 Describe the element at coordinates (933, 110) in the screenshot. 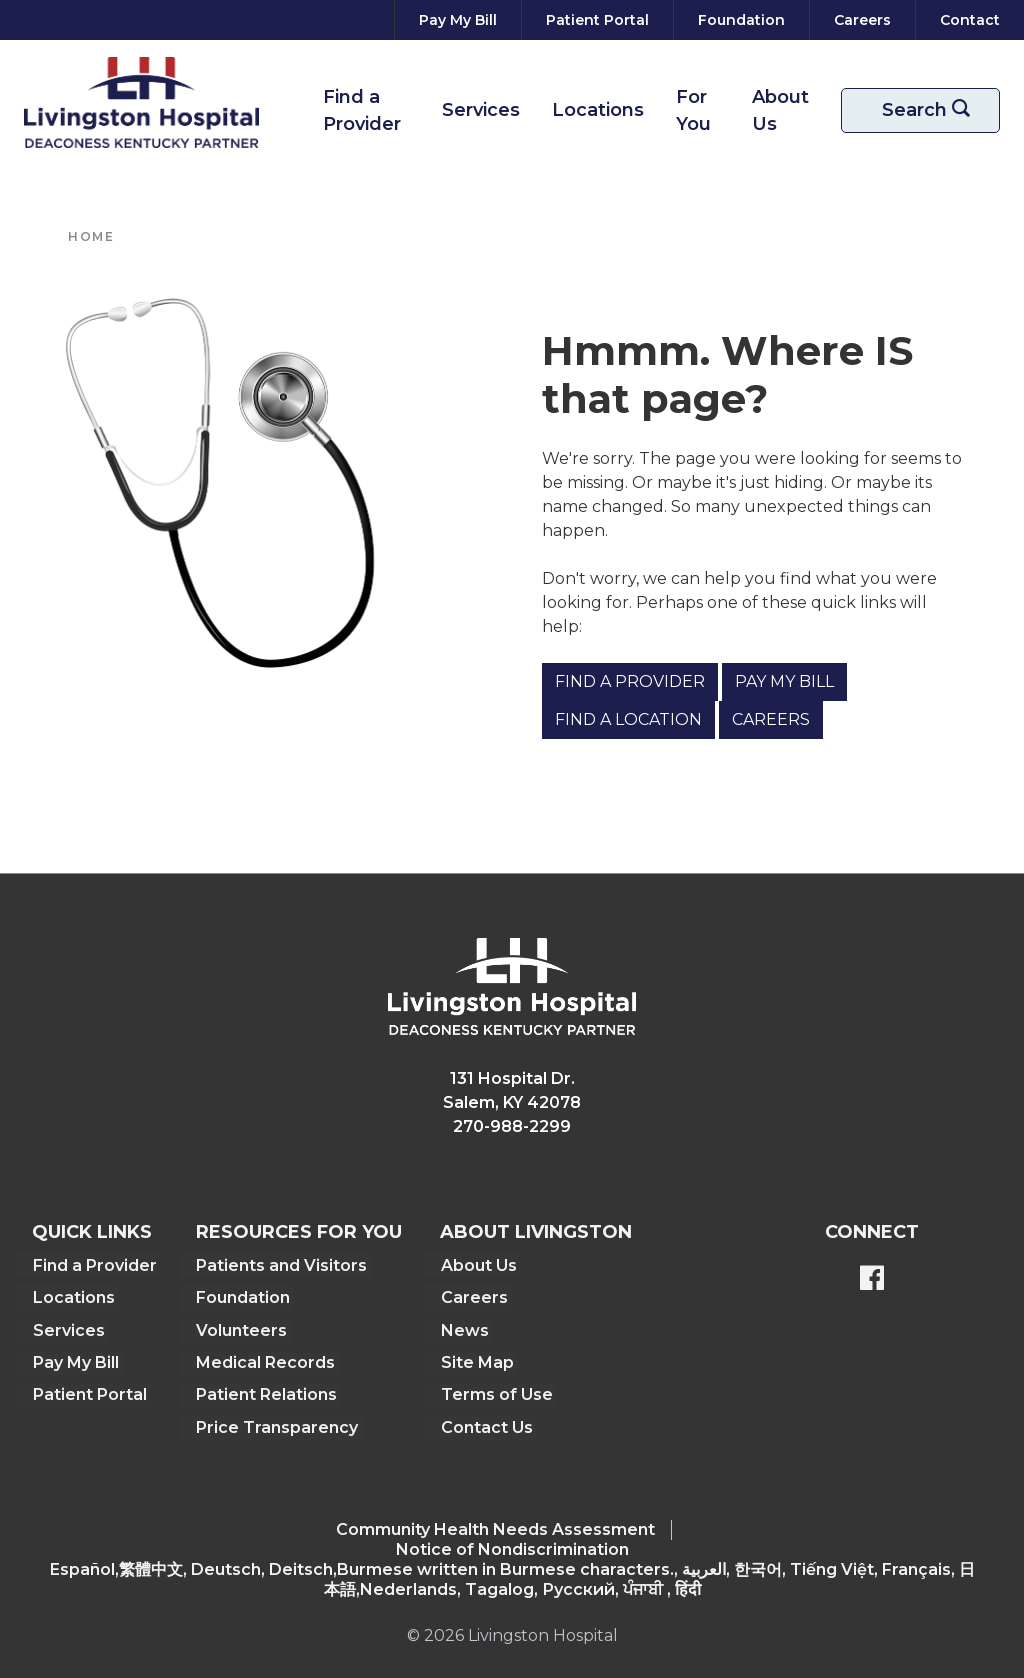

I see `Search` at that location.